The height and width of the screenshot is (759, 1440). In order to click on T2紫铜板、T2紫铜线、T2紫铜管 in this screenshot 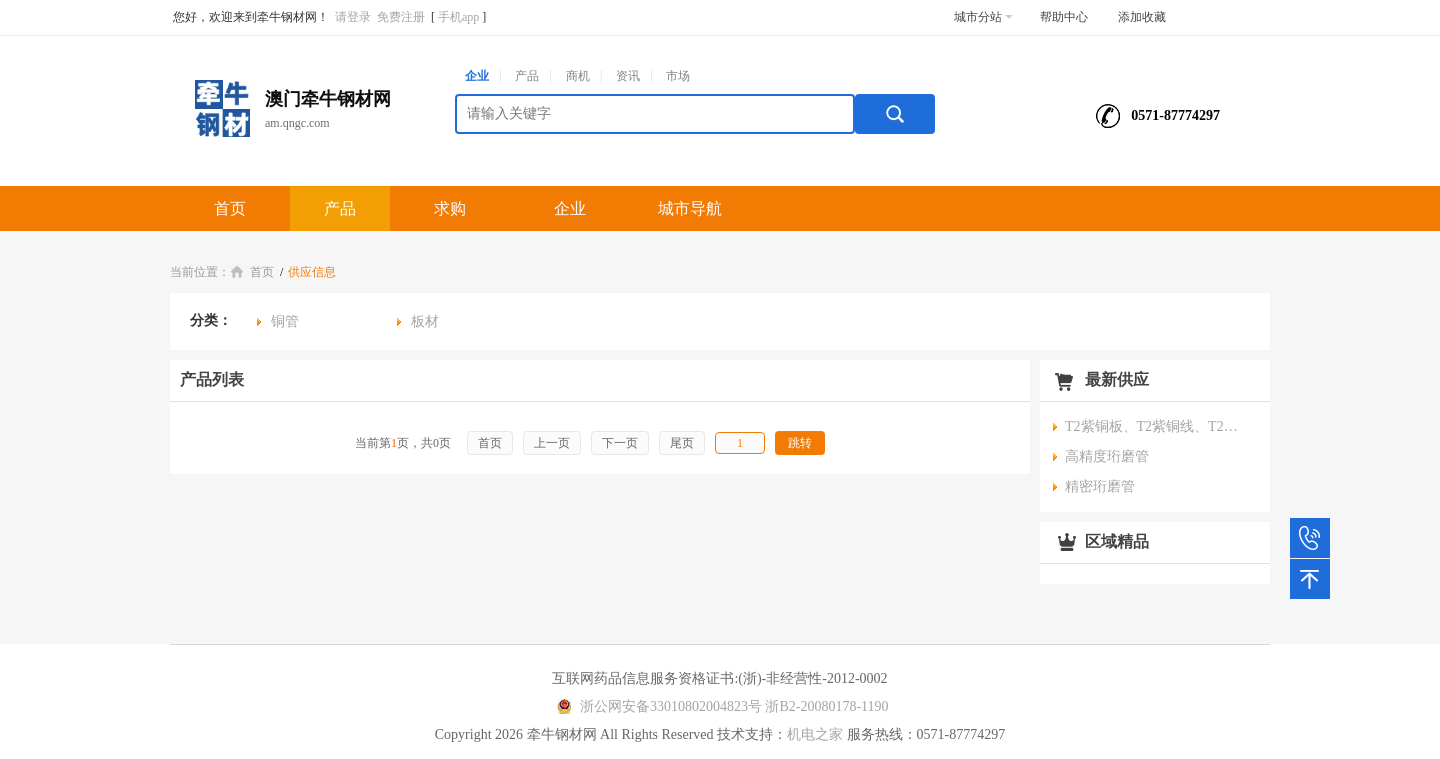, I will do `click(1155, 426)`.